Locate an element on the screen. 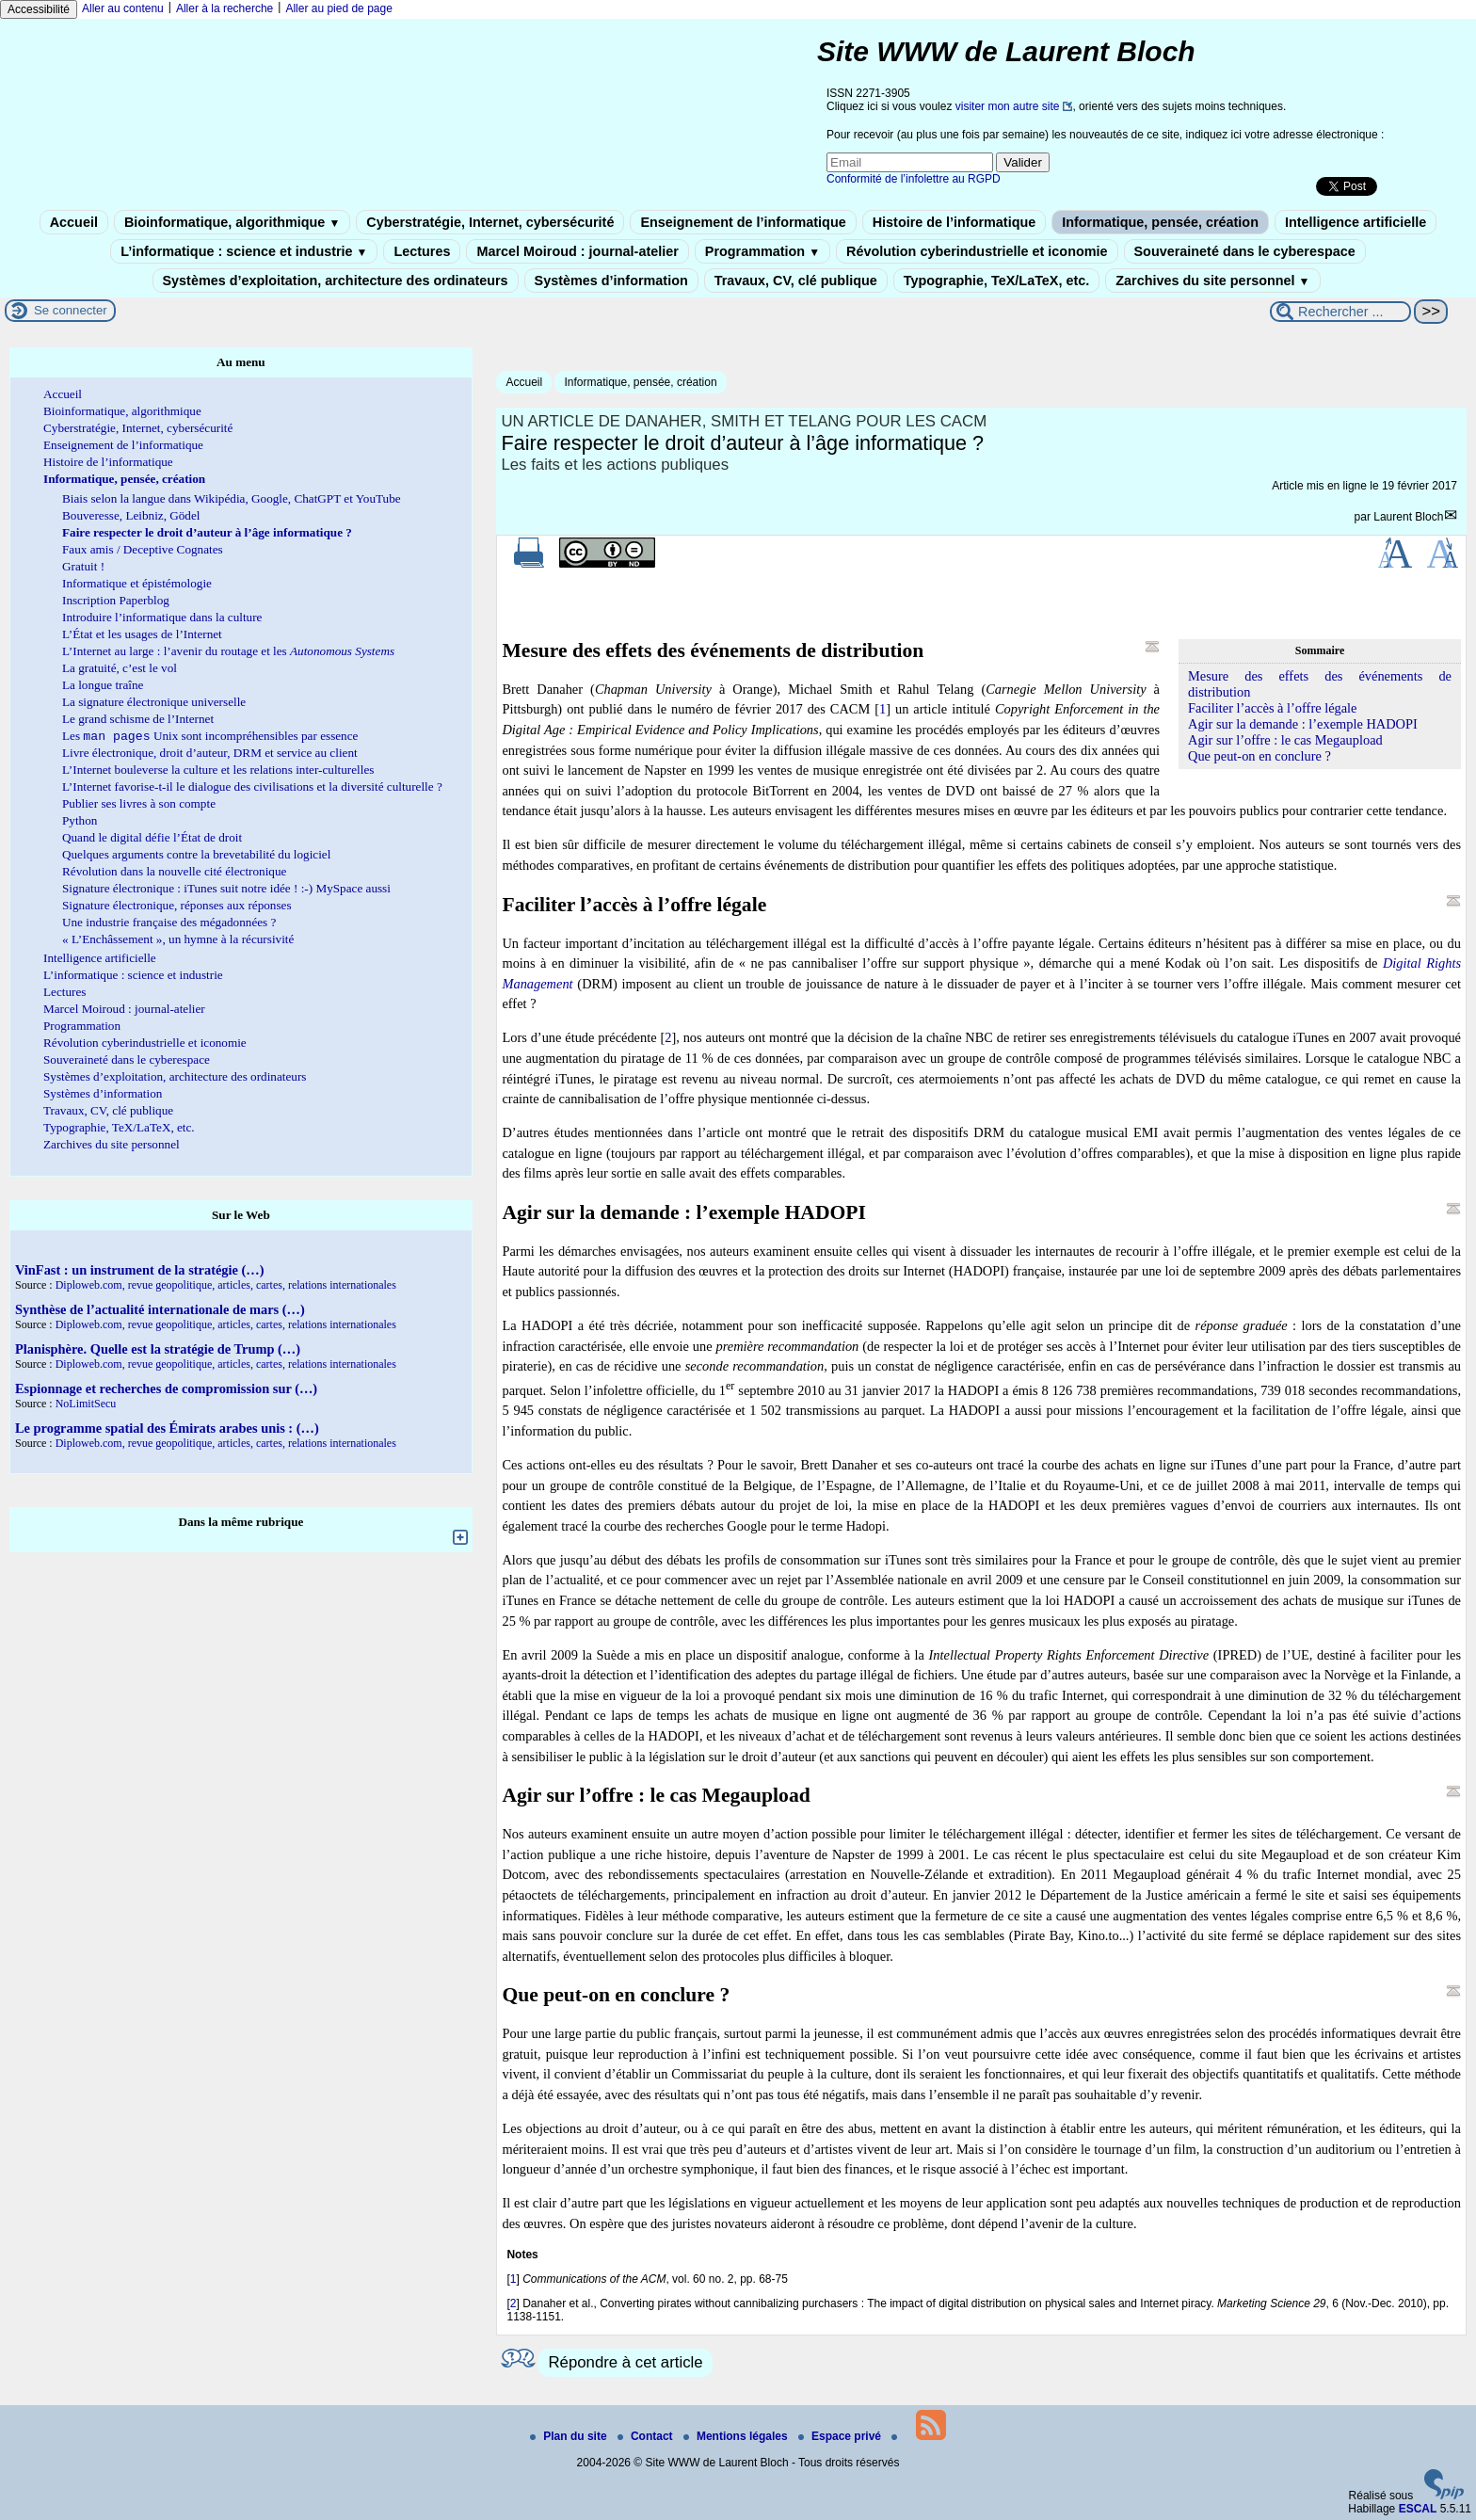 This screenshot has width=1476, height=2520. Le grand schisme de l’Internet is located at coordinates (138, 719).